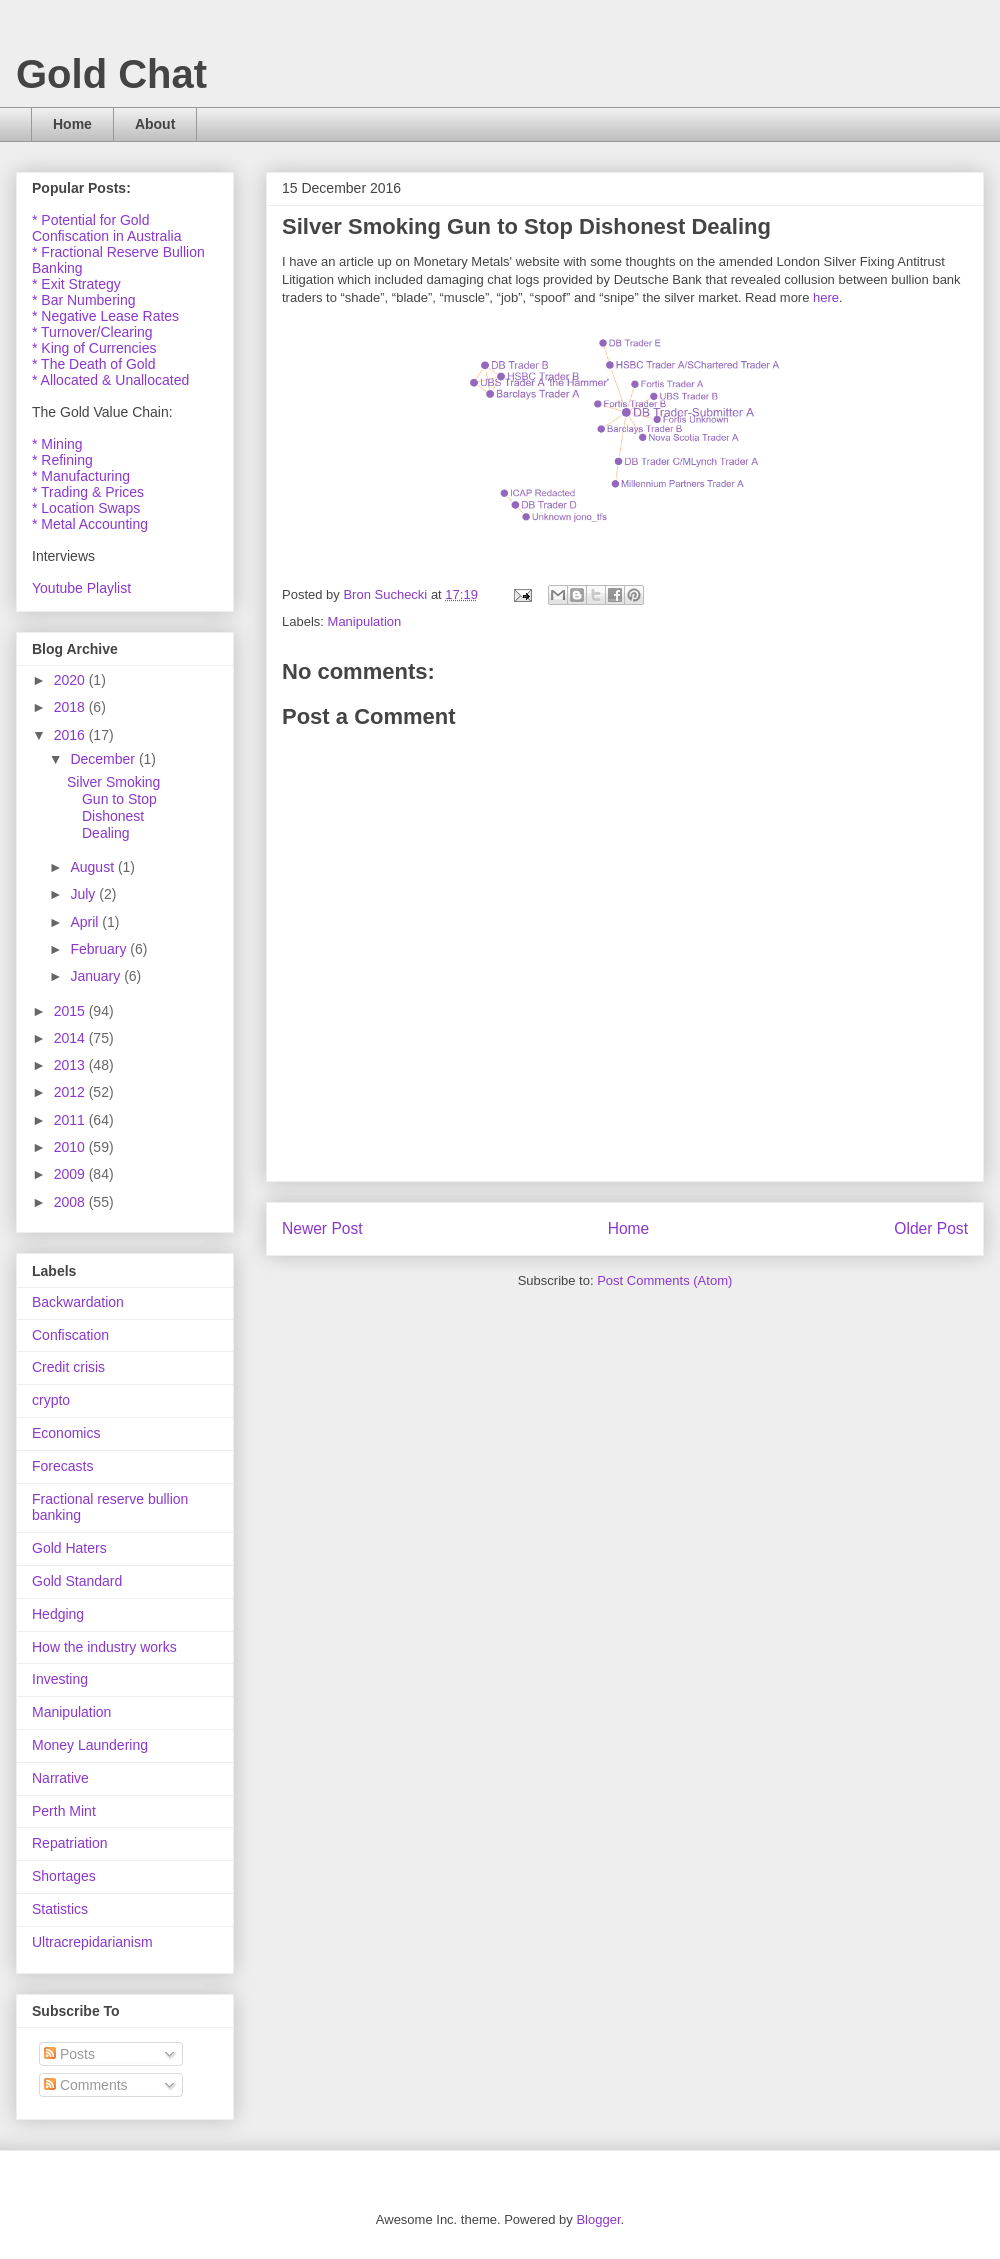 The height and width of the screenshot is (2259, 1000). I want to click on Gold Chat, so click(111, 74).